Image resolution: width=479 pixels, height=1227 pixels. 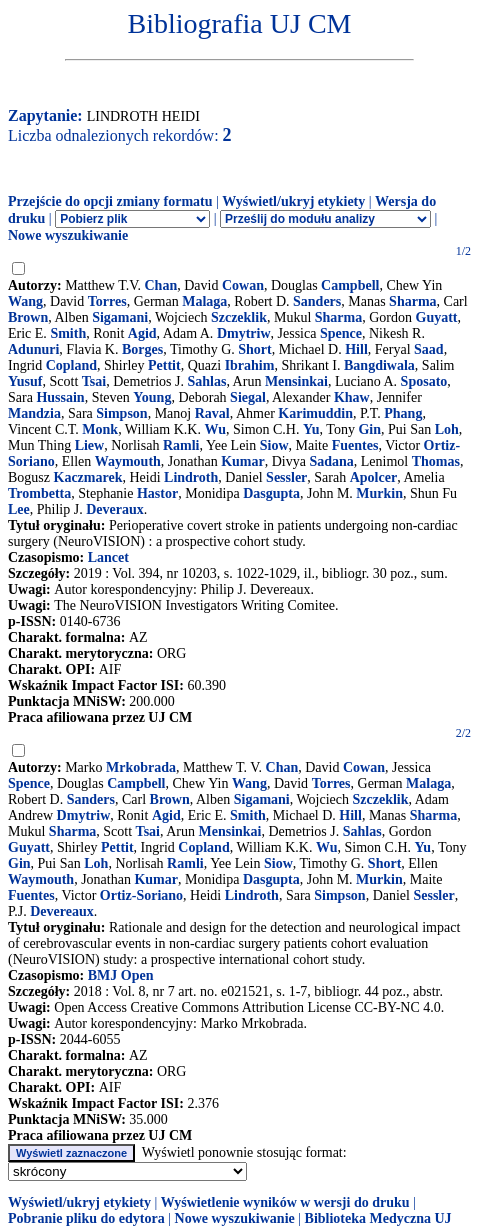 I want to click on Ramli, so click(x=181, y=445).